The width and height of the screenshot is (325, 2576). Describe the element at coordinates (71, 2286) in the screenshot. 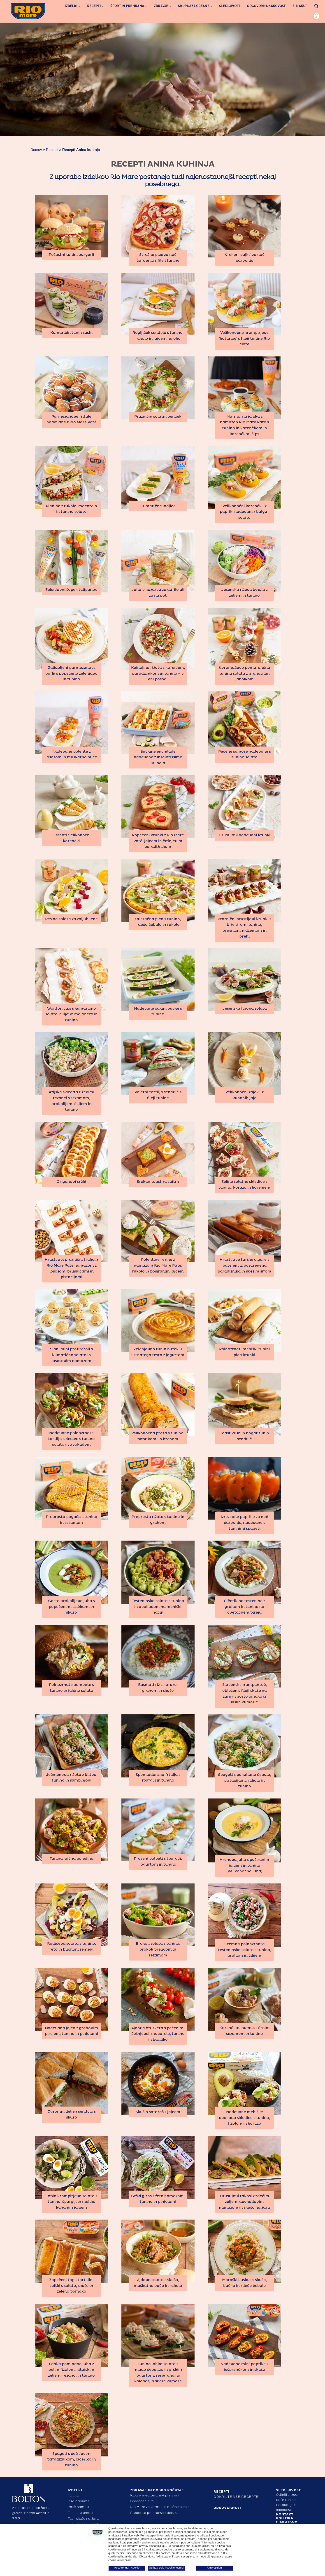

I see `Zapečeni topli tortiljini zvitki s solato, skušo in zeleno pomako` at that location.